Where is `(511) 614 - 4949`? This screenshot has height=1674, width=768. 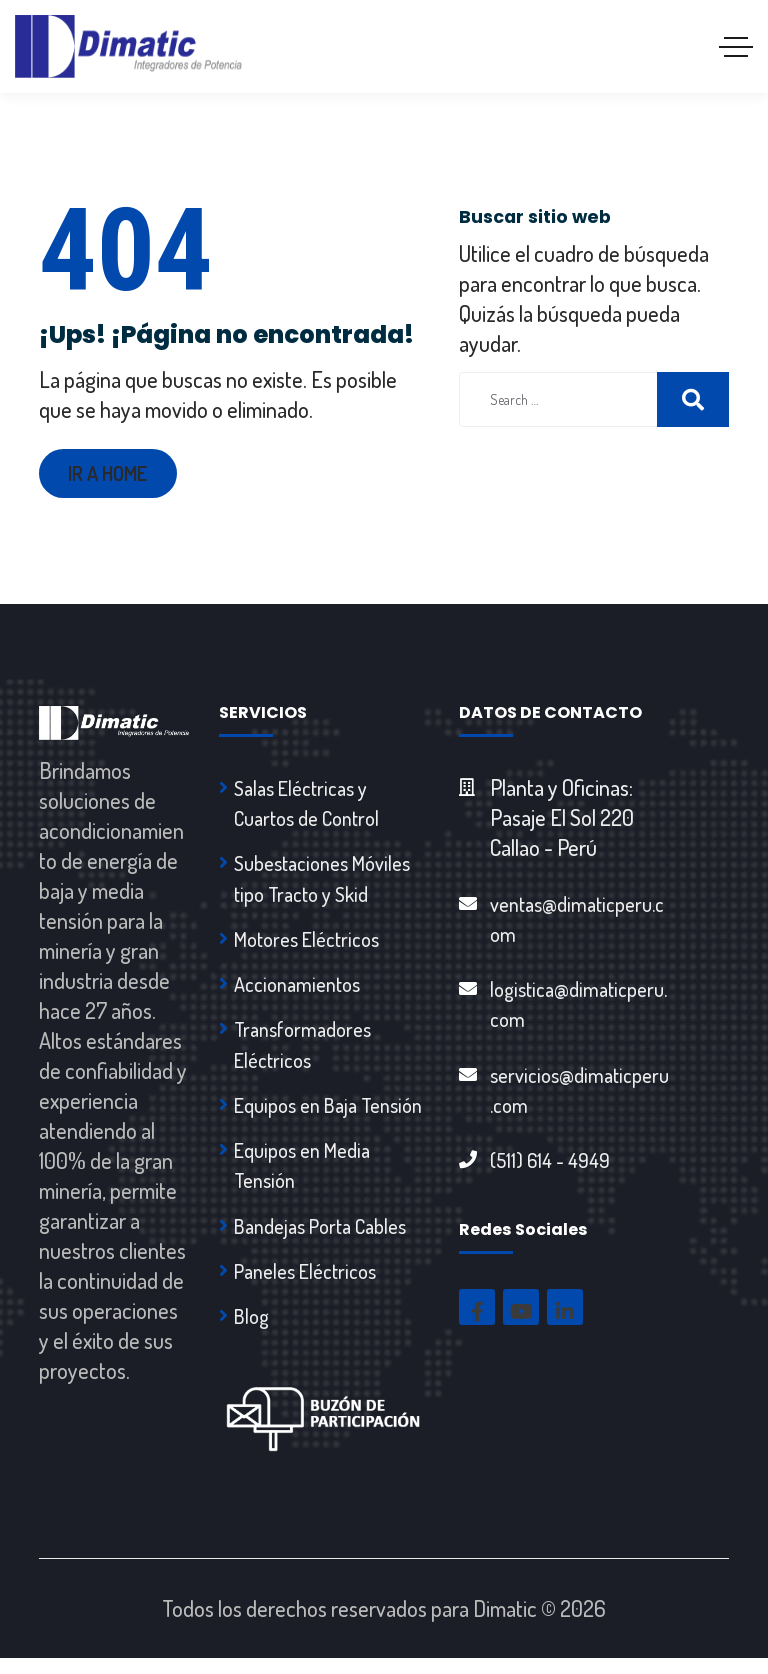 (511) 614 - 4949 is located at coordinates (550, 1168).